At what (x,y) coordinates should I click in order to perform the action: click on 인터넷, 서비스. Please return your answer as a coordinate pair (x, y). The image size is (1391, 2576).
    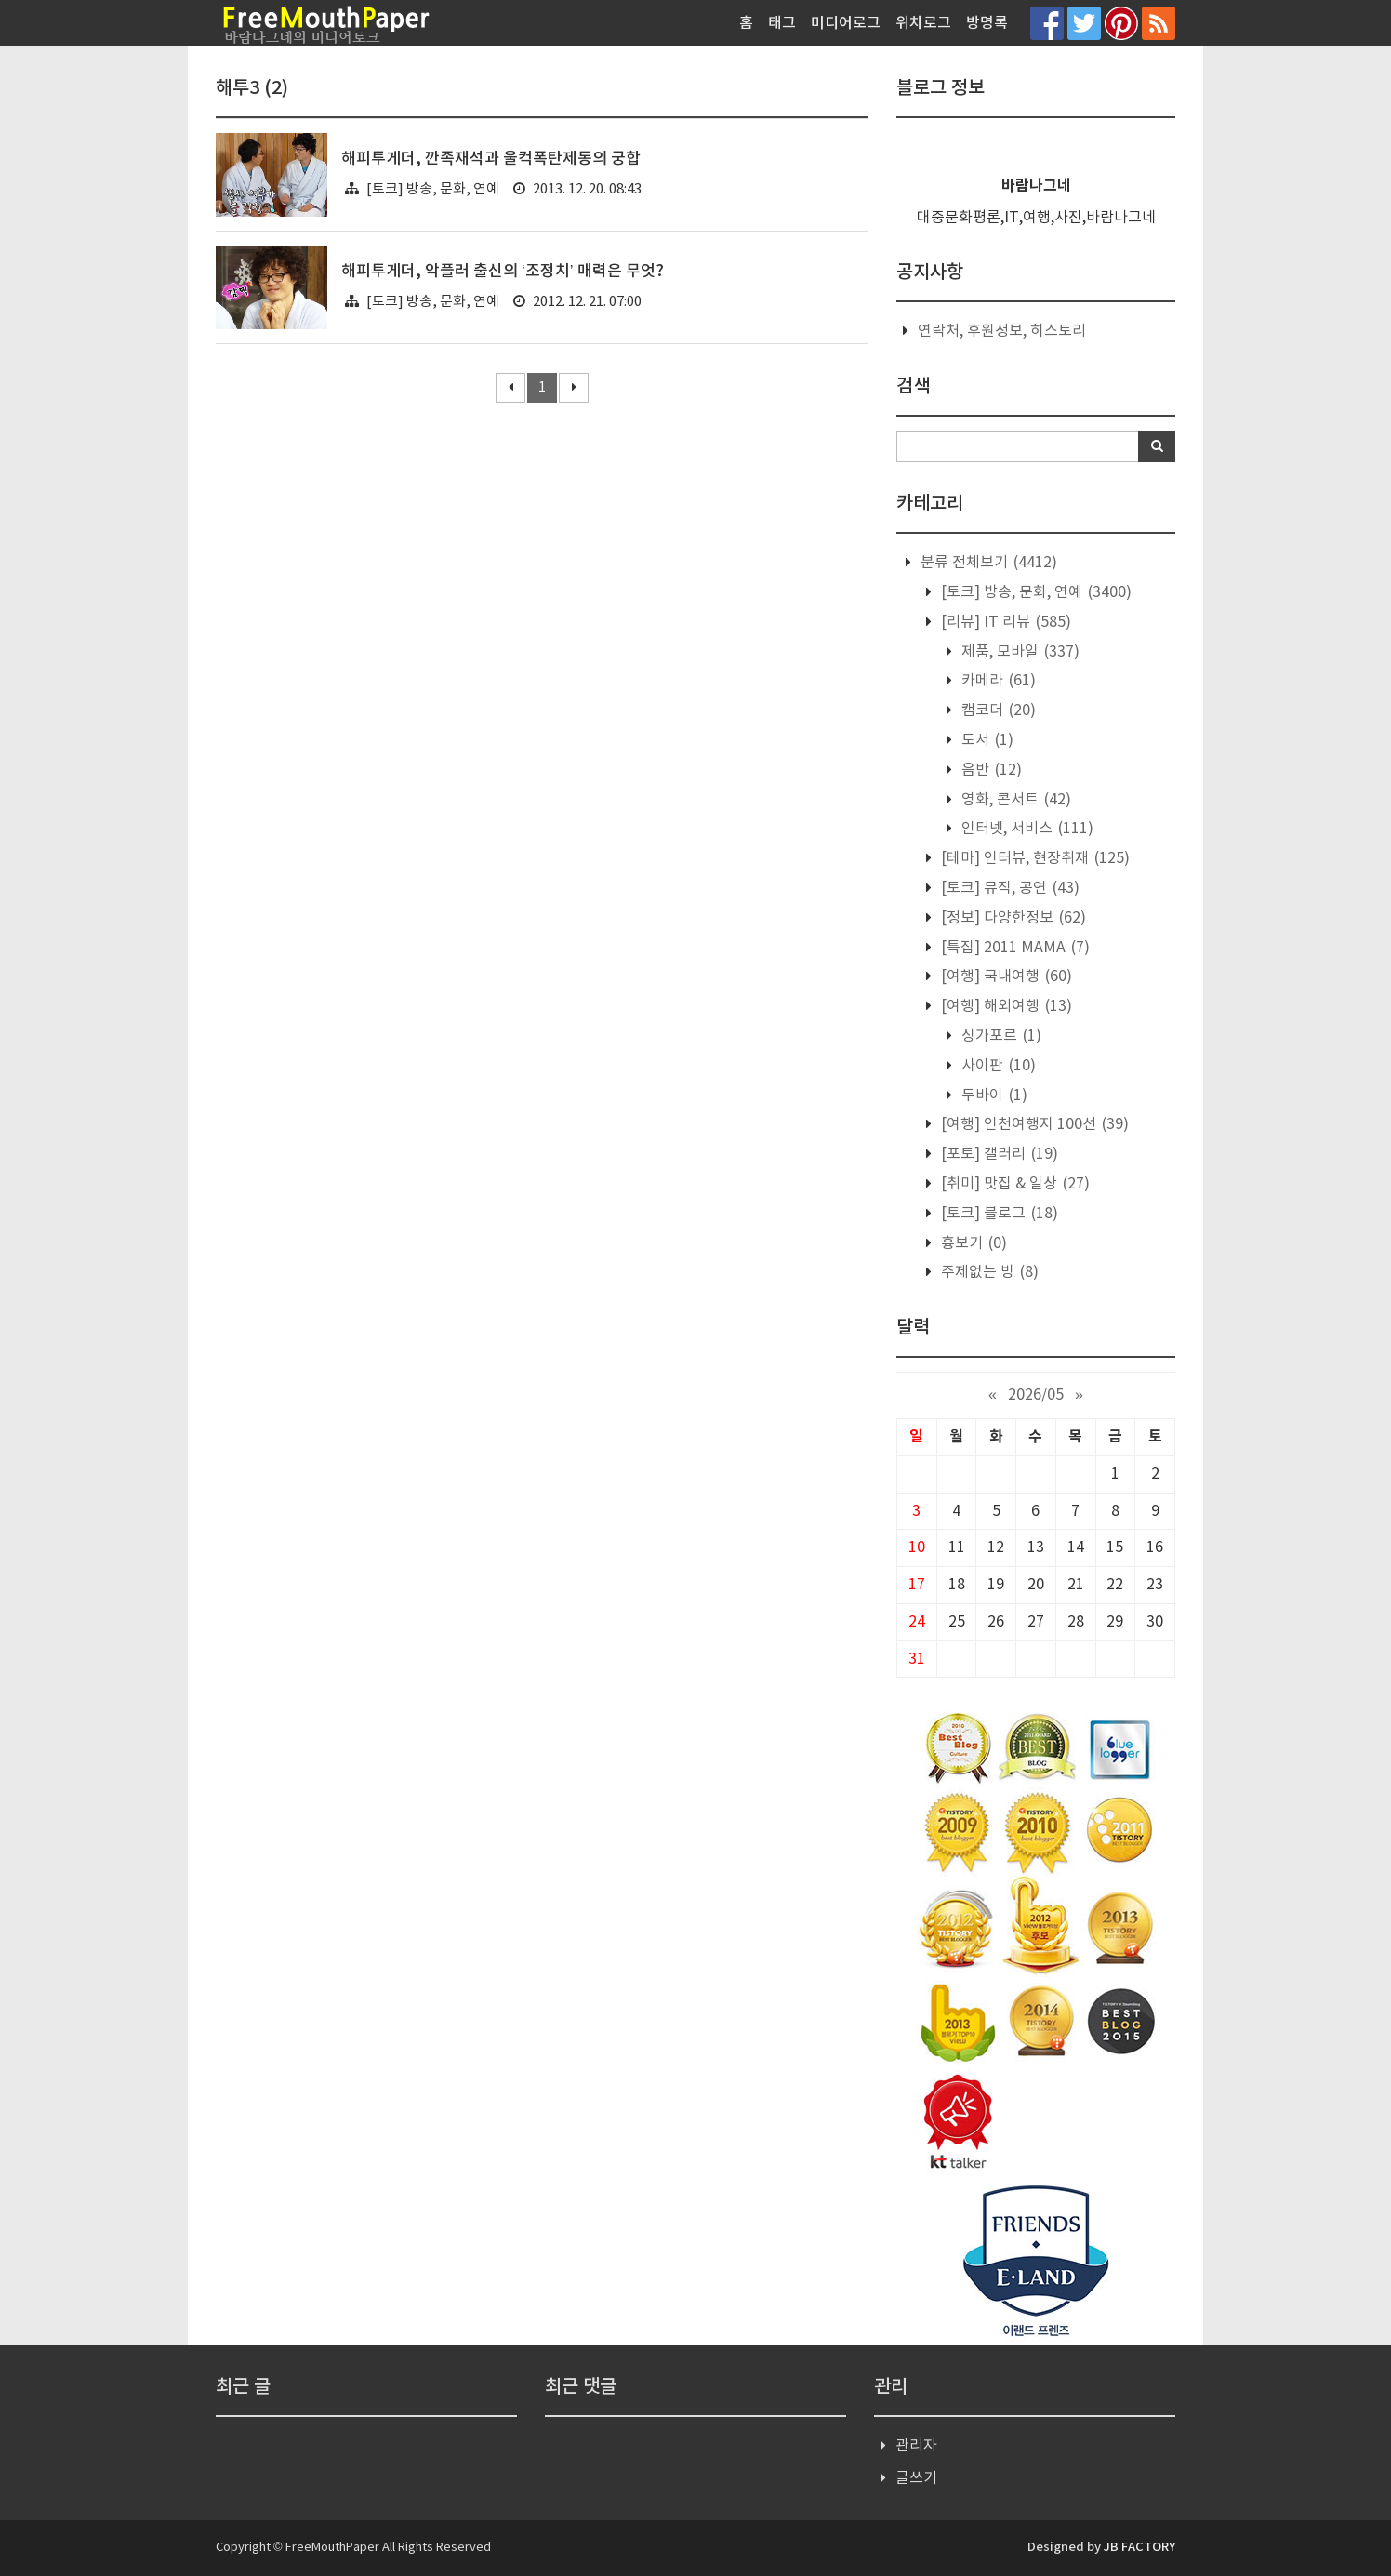
    Looking at the image, I should click on (1025, 828).